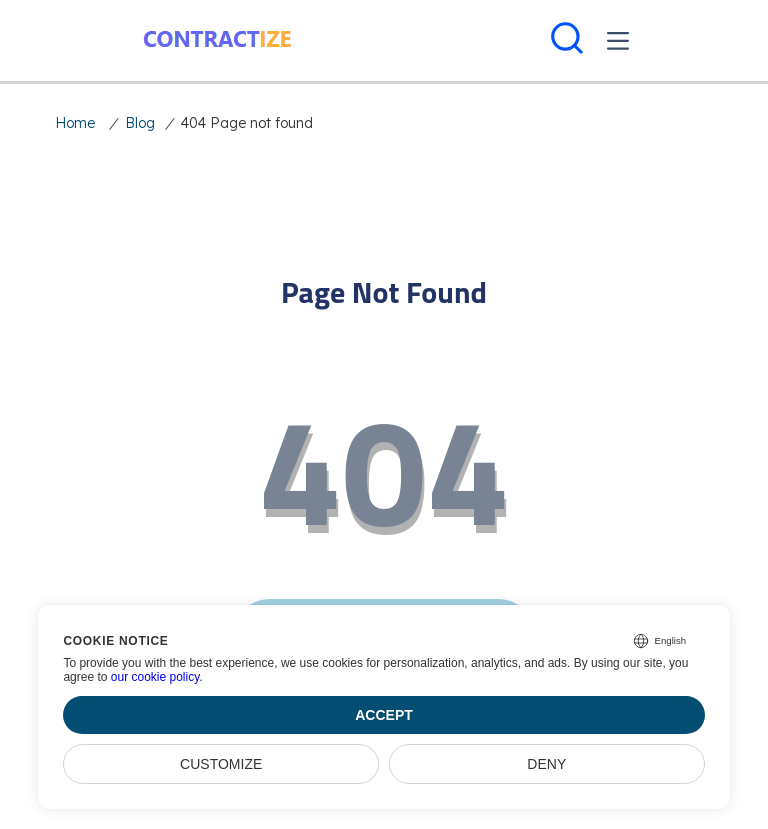 This screenshot has height=829, width=768. What do you see at coordinates (384, 715) in the screenshot?
I see `Accept` at bounding box center [384, 715].